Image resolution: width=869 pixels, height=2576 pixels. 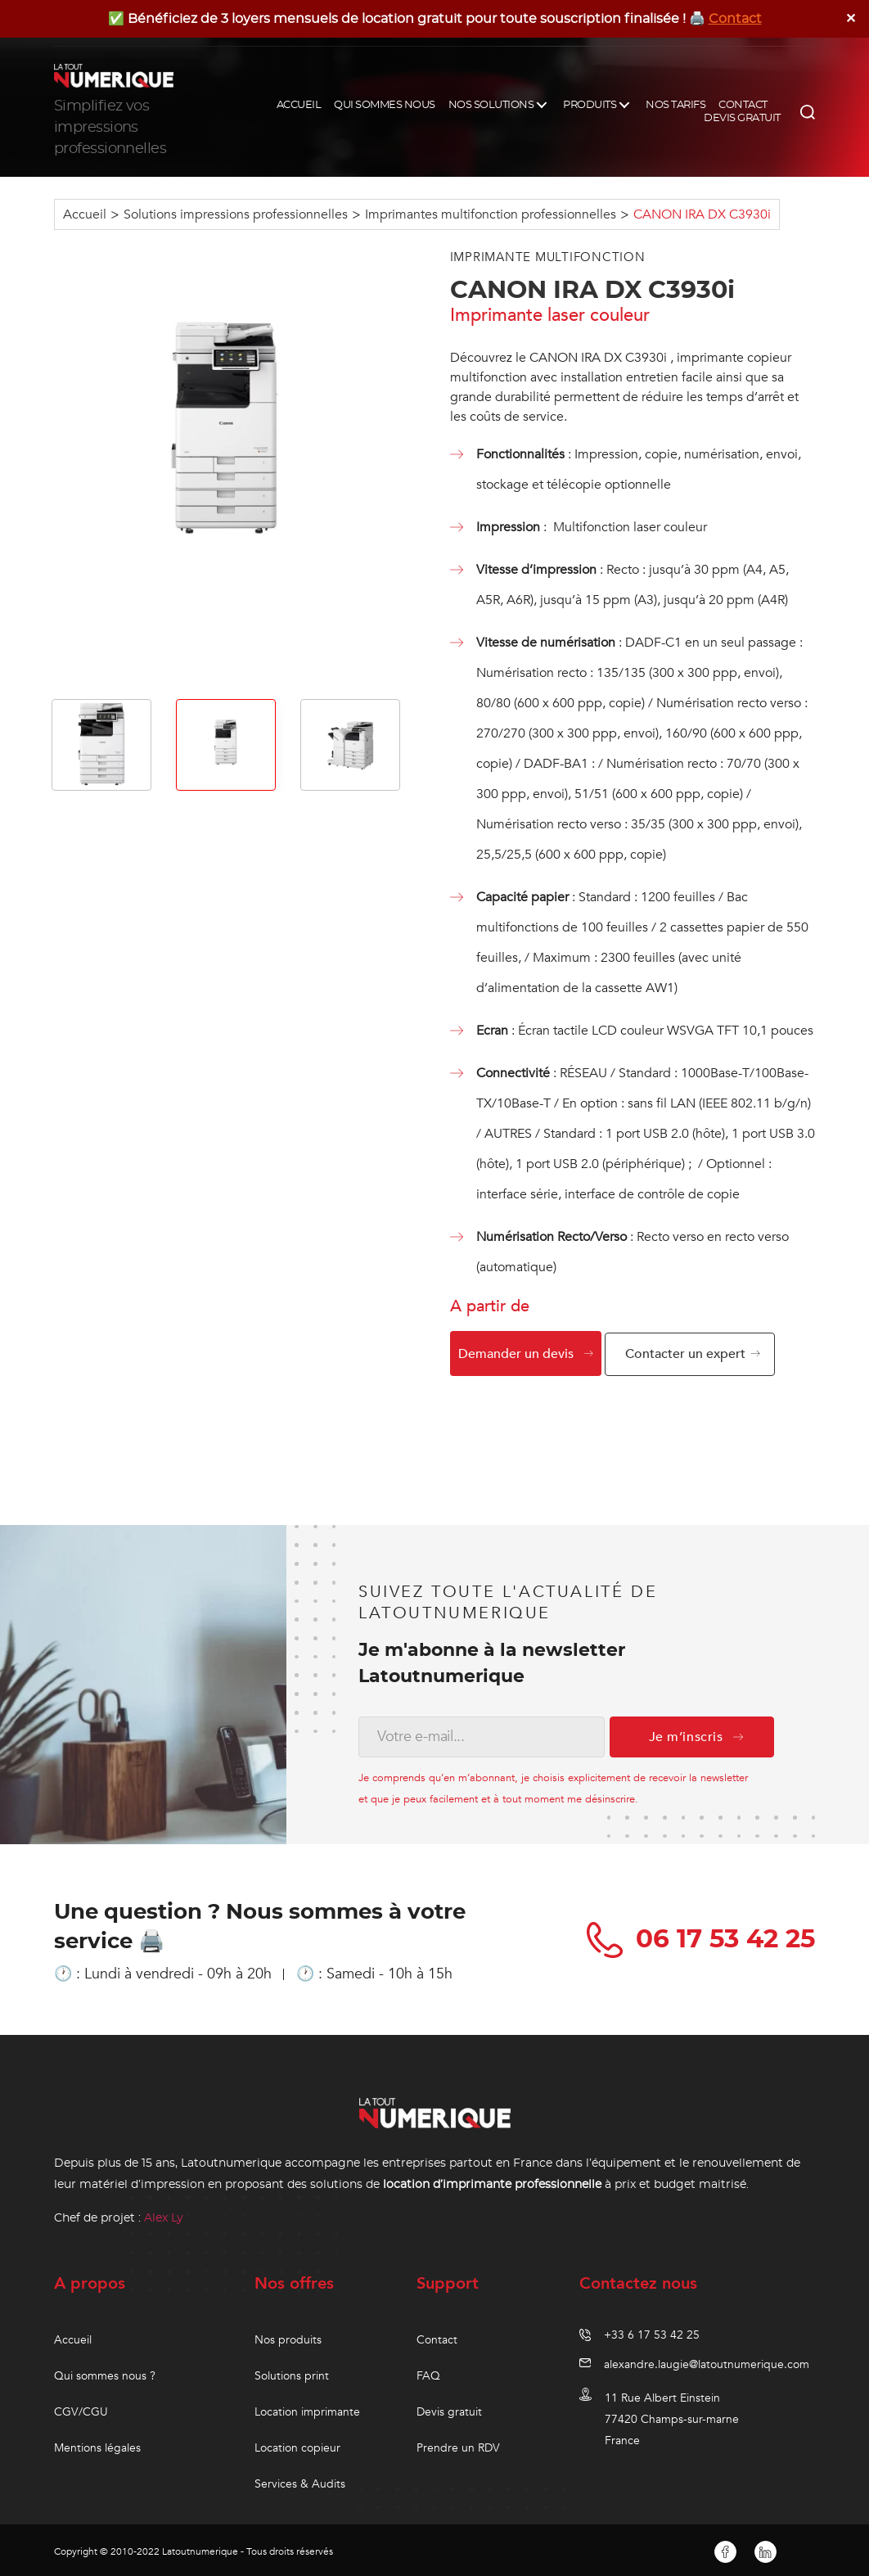 I want to click on ACCUEIL, so click(x=299, y=105).